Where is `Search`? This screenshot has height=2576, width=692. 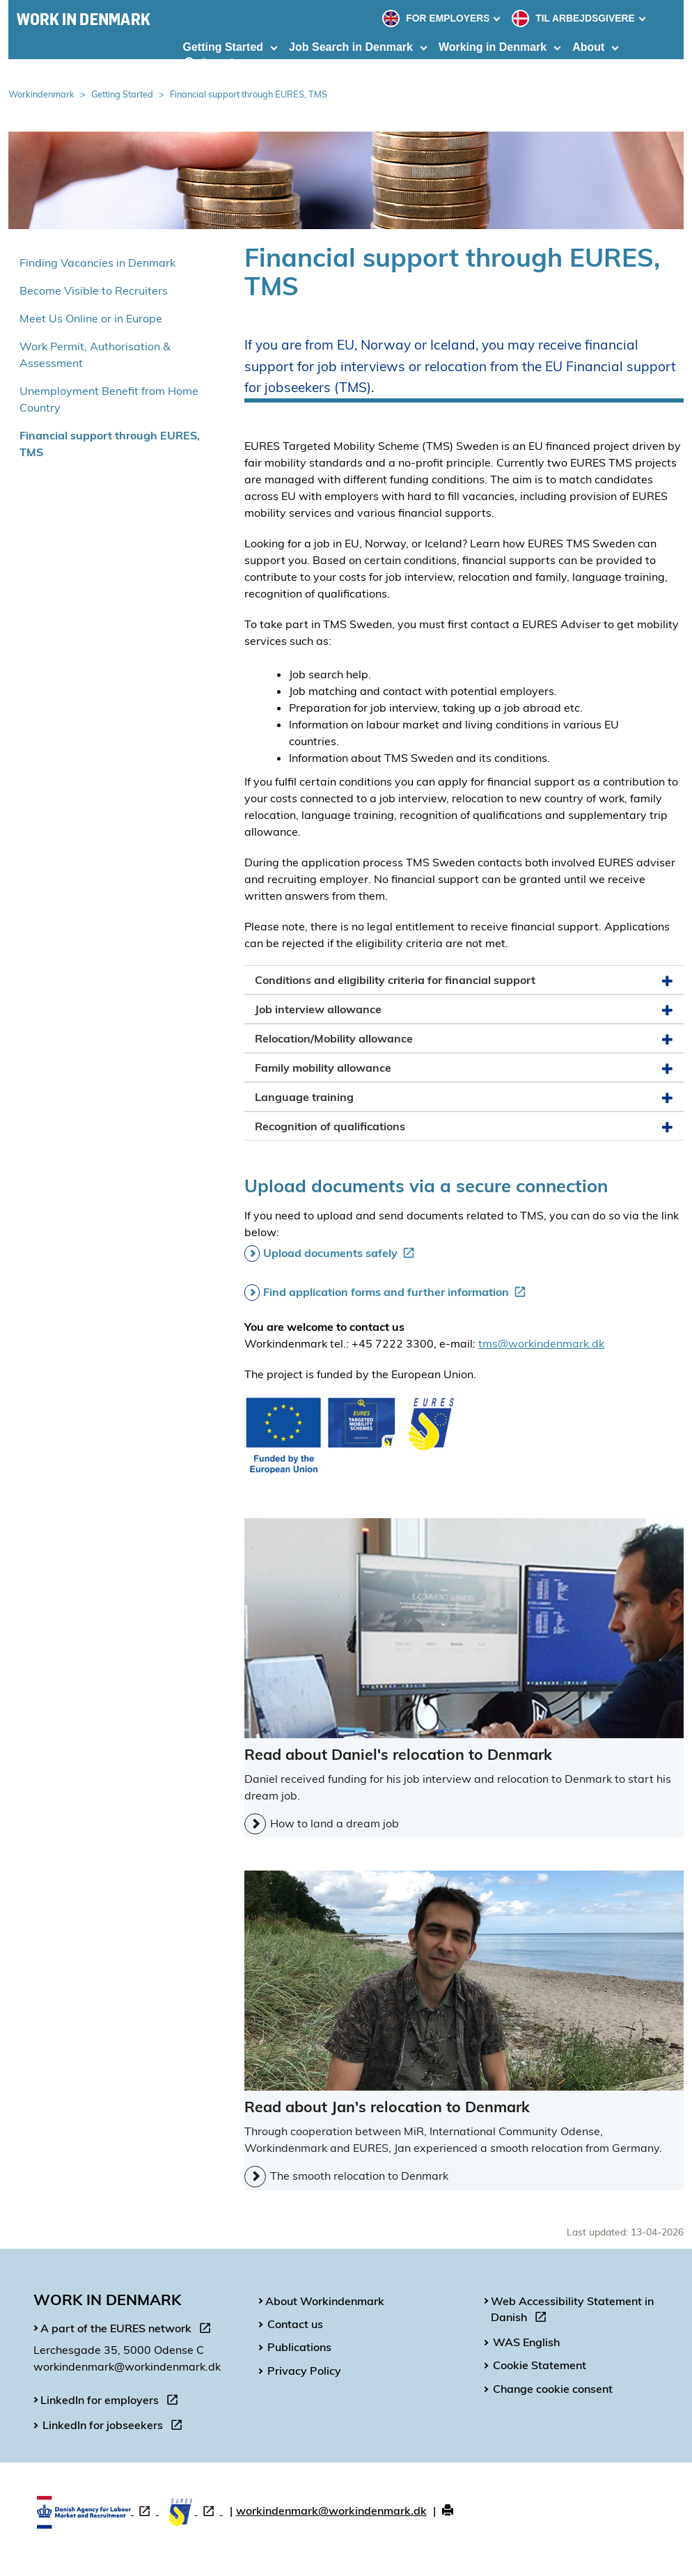
Search is located at coordinates (210, 63).